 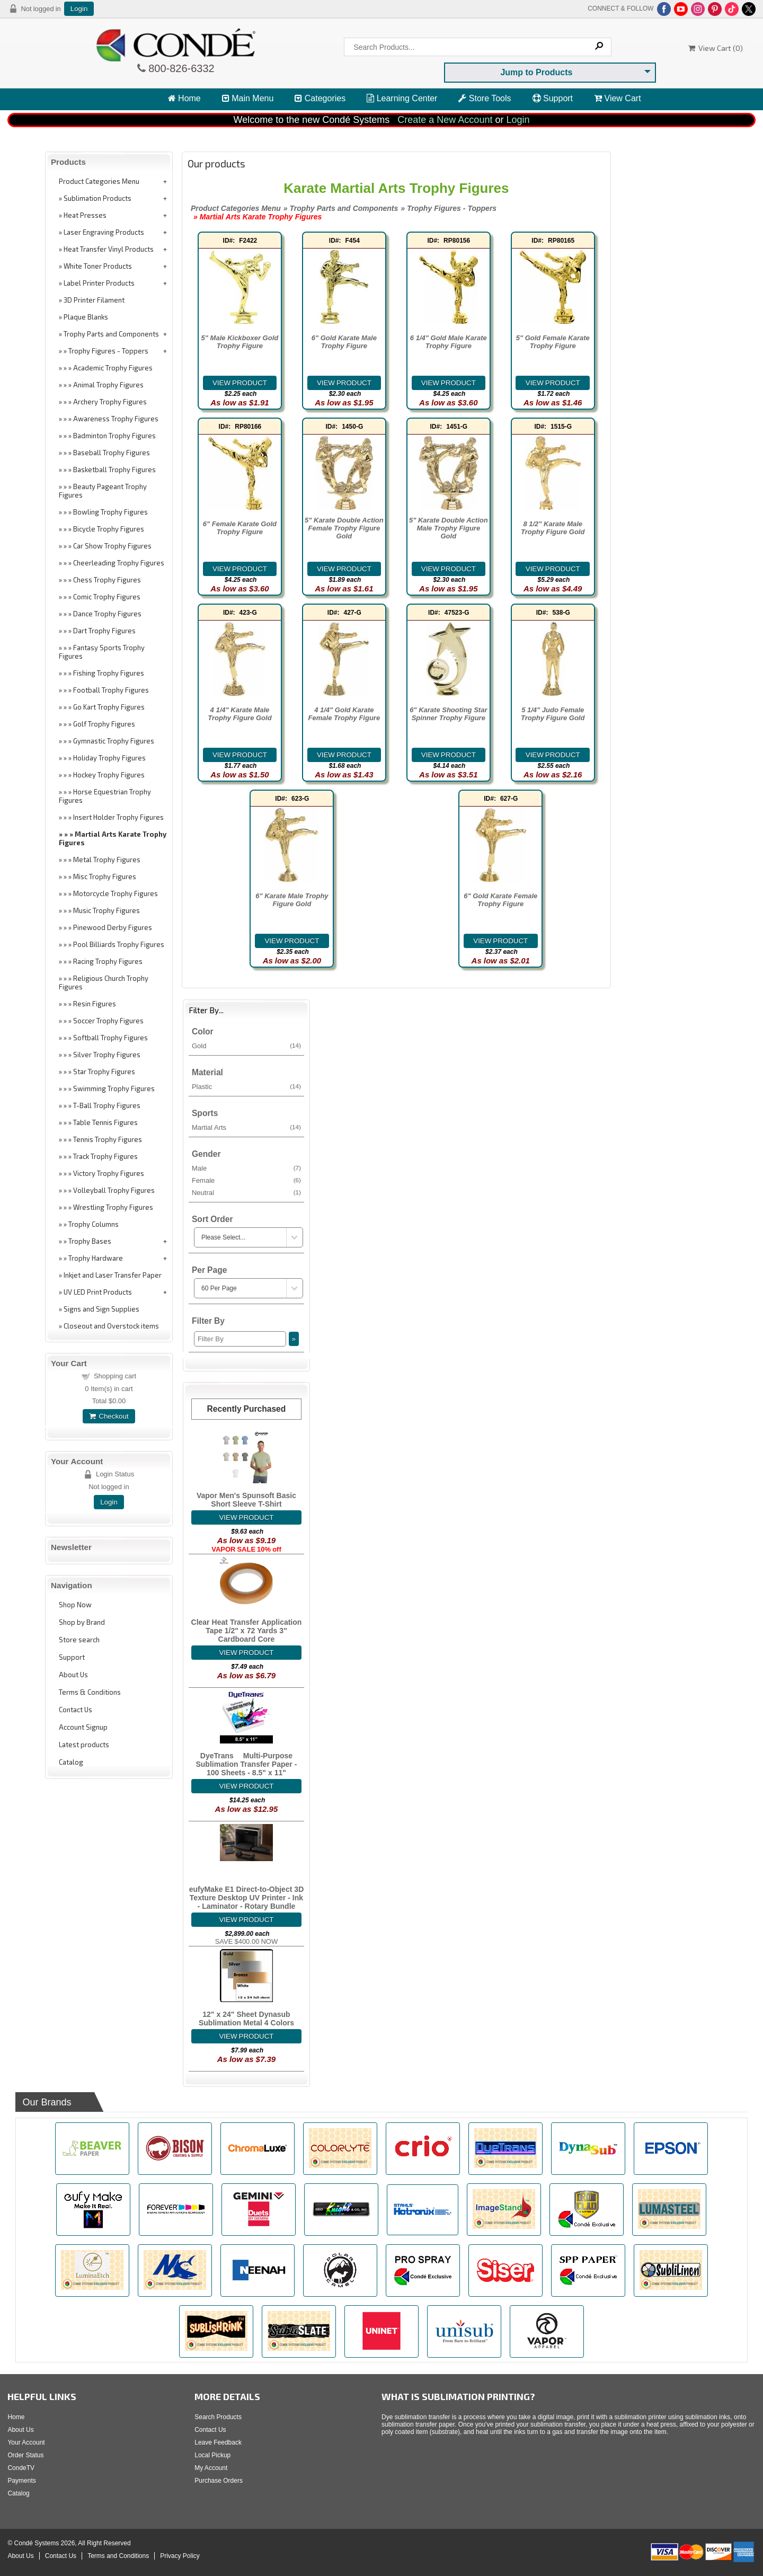 What do you see at coordinates (99, 181) in the screenshot?
I see `Product Categories Menu` at bounding box center [99, 181].